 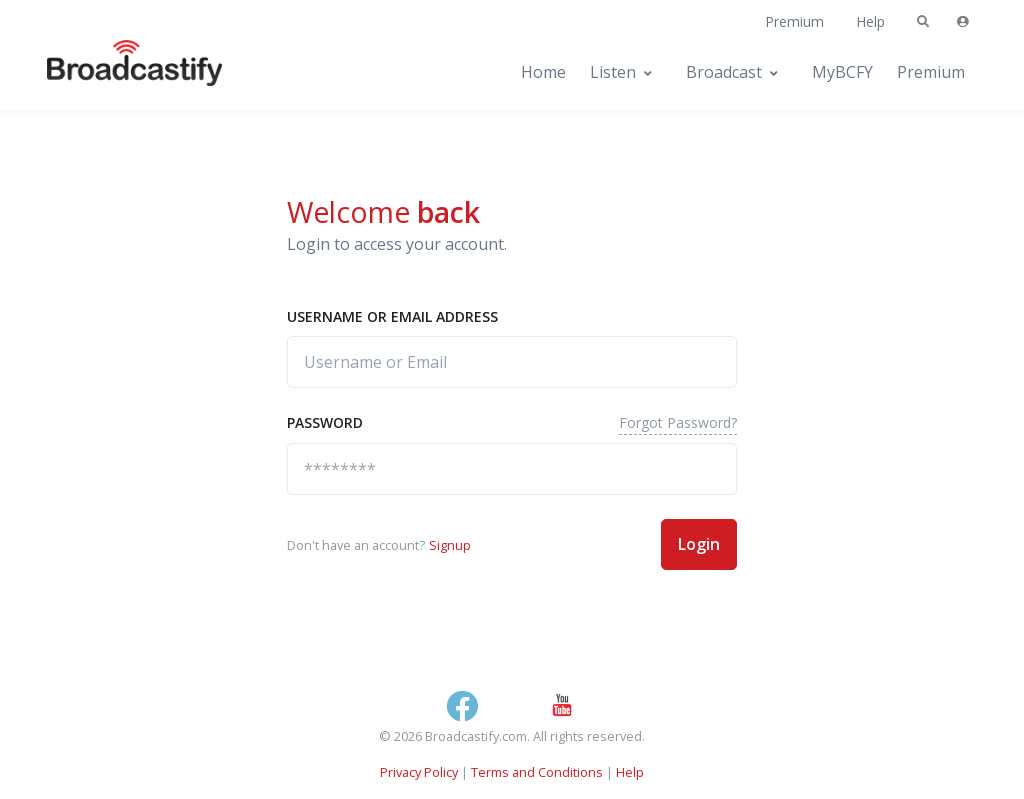 I want to click on [Broadcastify Home], so click(x=115, y=72).